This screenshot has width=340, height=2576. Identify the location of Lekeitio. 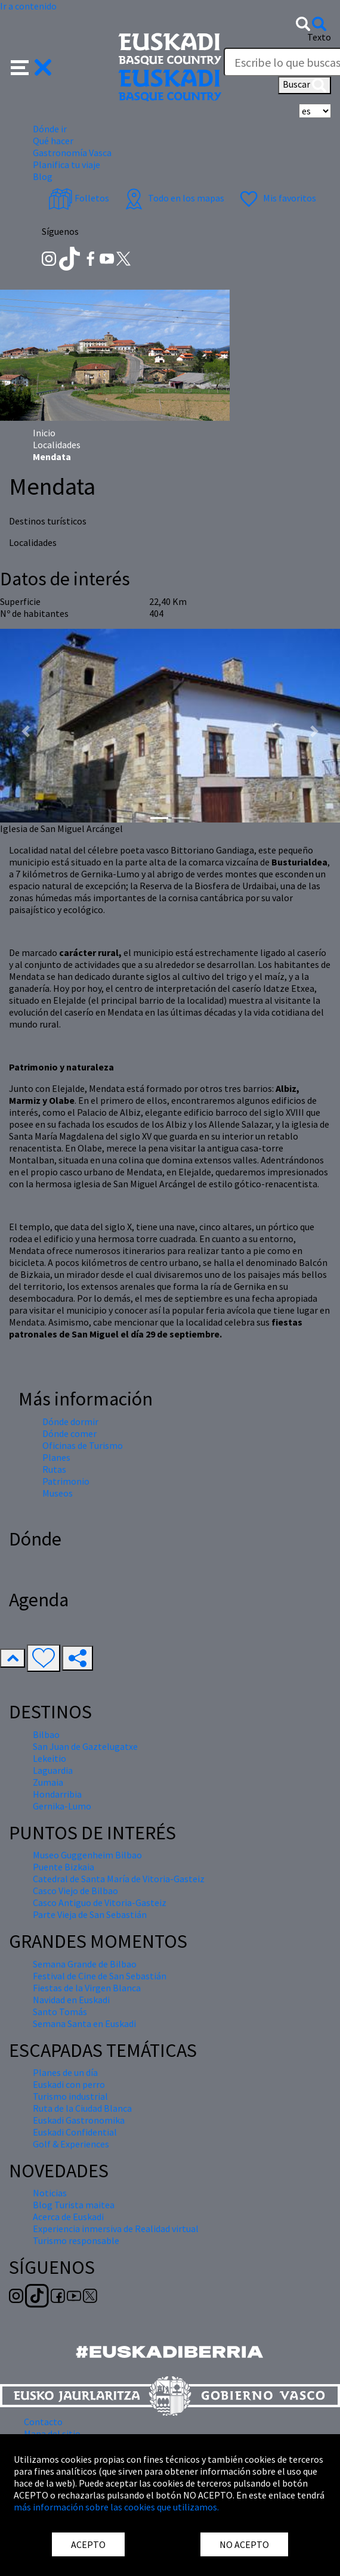
(49, 1758).